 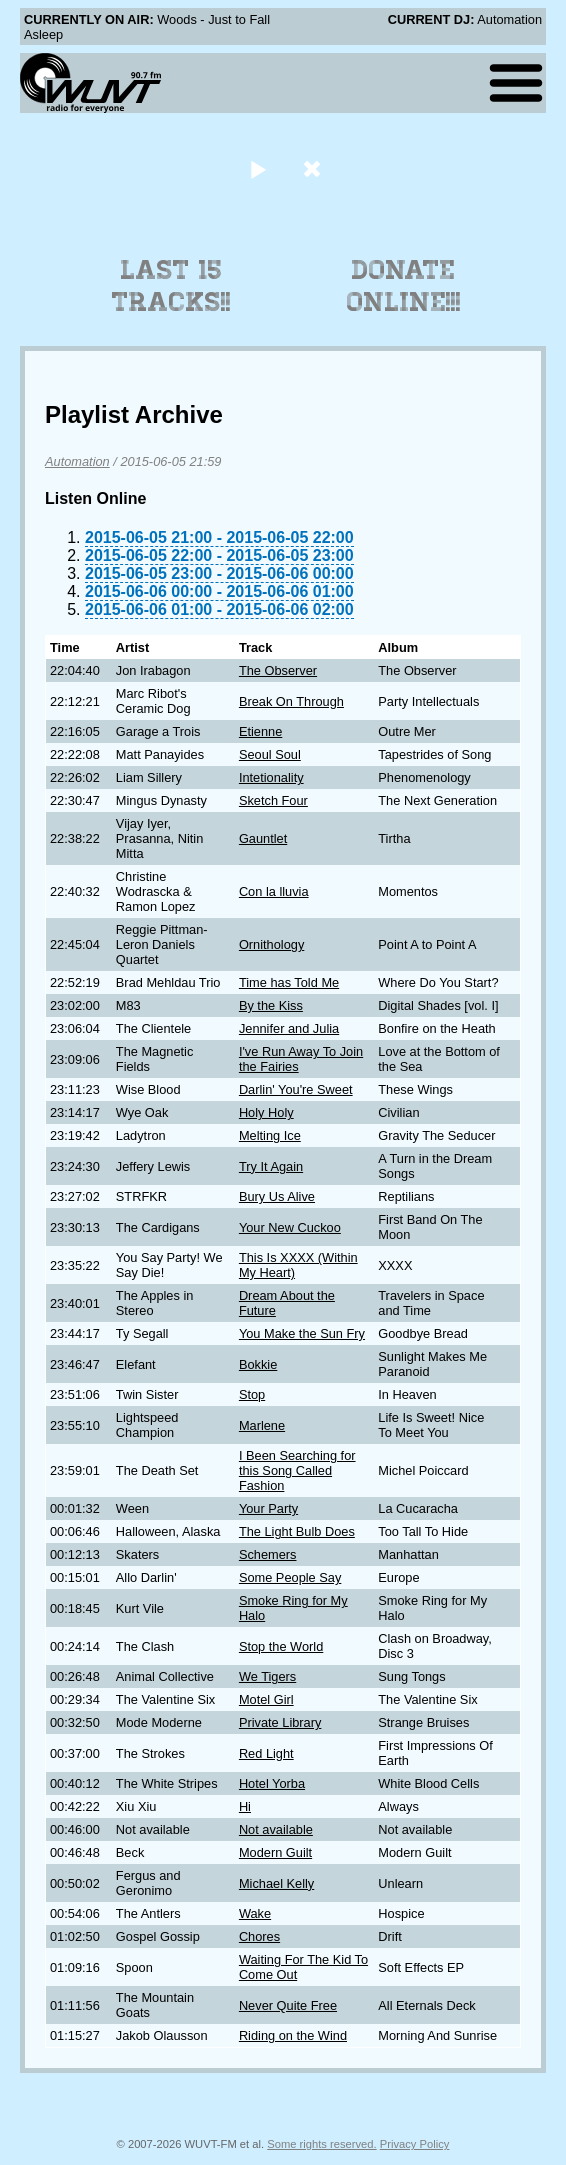 What do you see at coordinates (289, 982) in the screenshot?
I see `Time has Told Me` at bounding box center [289, 982].